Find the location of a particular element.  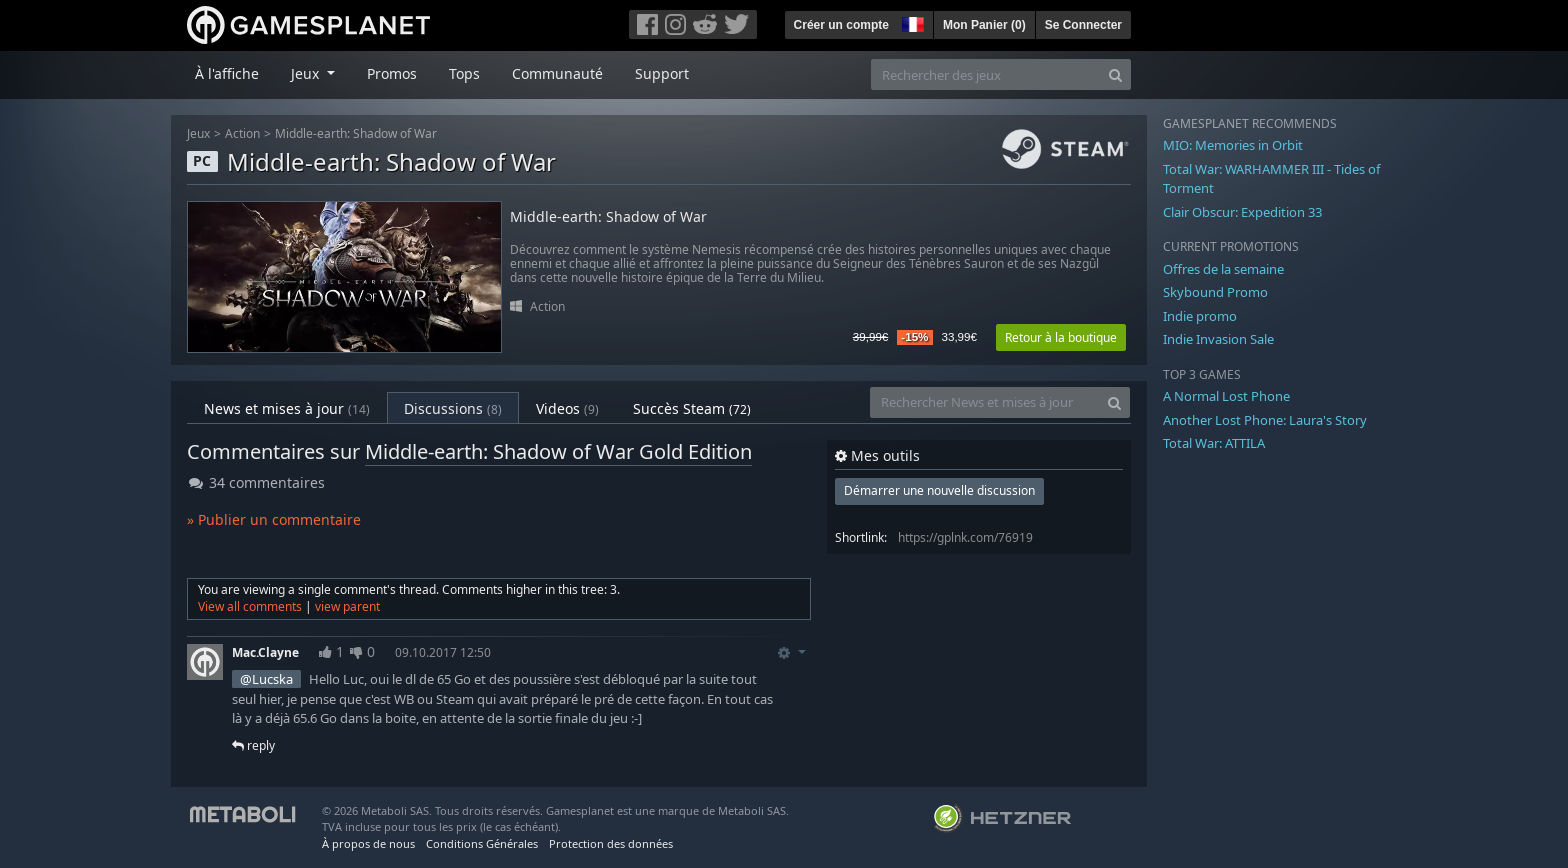

MIO: Memories in Orbit is located at coordinates (1233, 145).